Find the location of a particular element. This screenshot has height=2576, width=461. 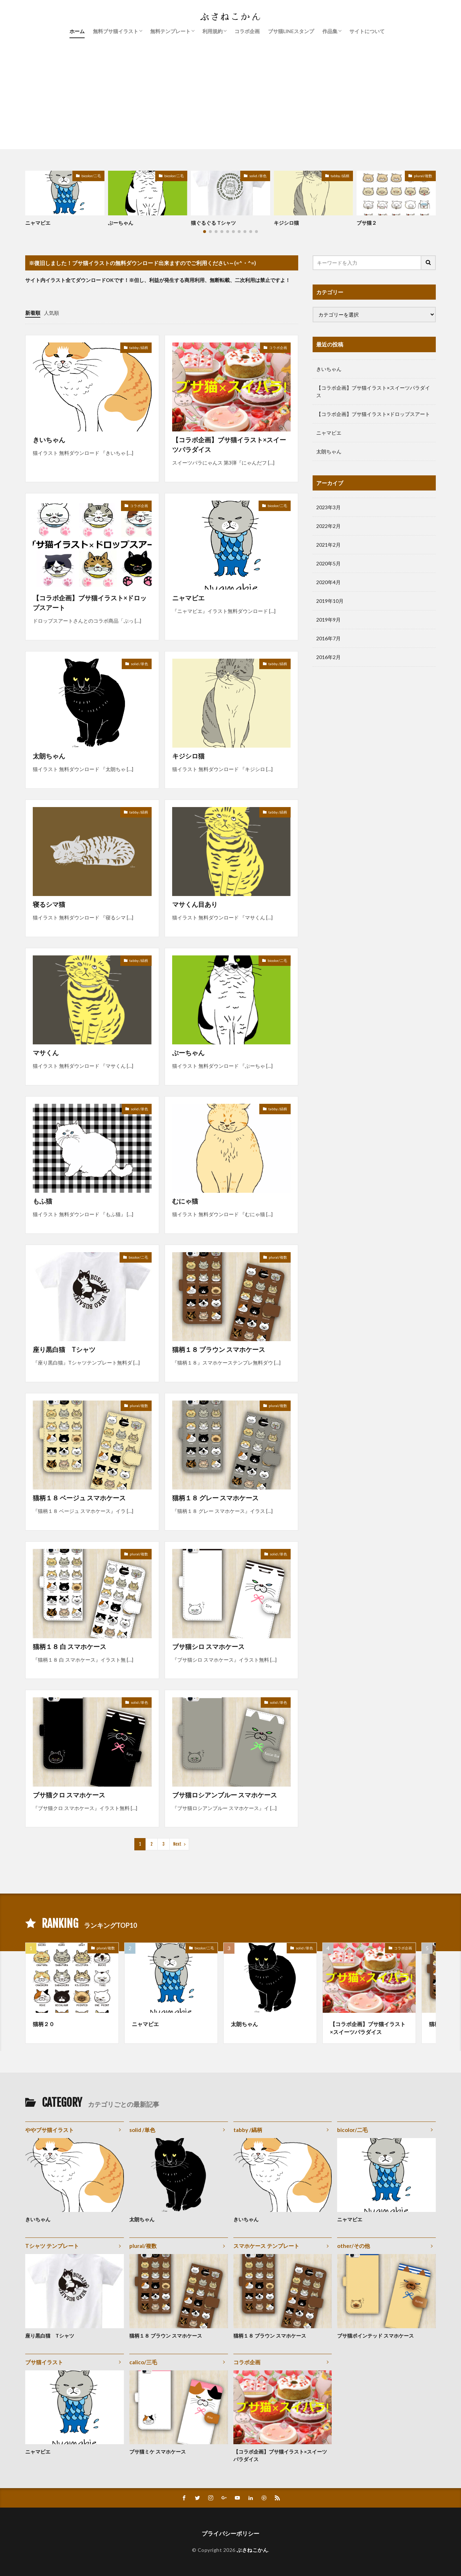

猫柄１８ グレー スマホケース is located at coordinates (215, 1498).